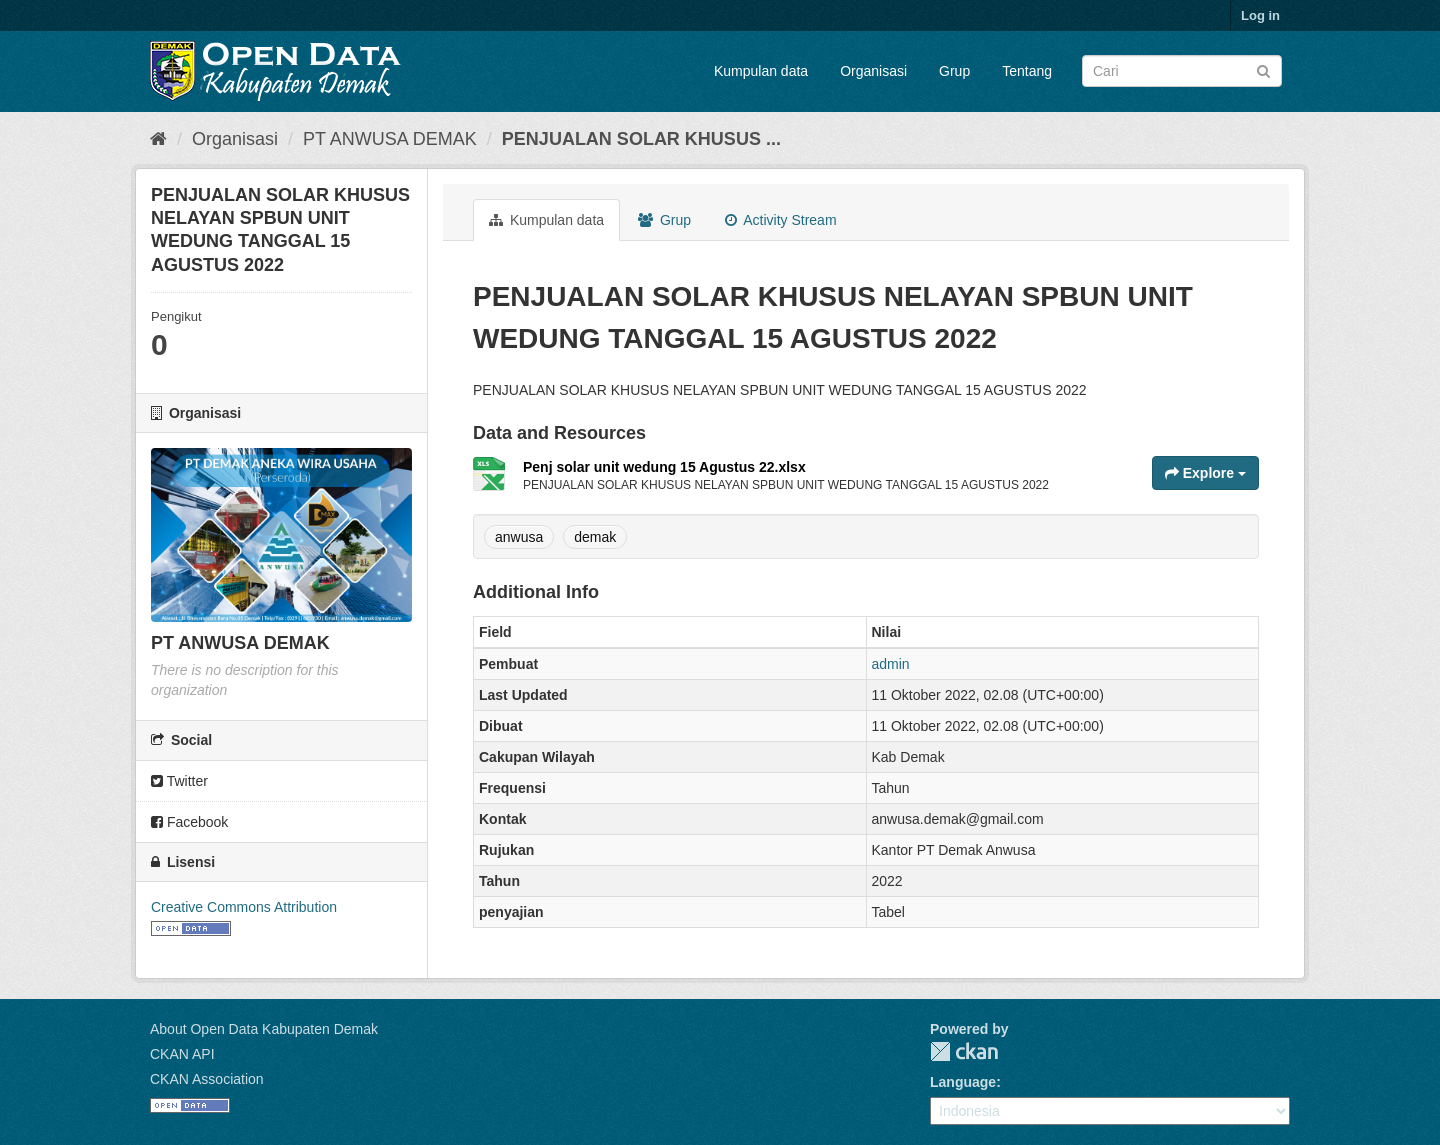 The image size is (1440, 1145). I want to click on Twitter, so click(179, 781).